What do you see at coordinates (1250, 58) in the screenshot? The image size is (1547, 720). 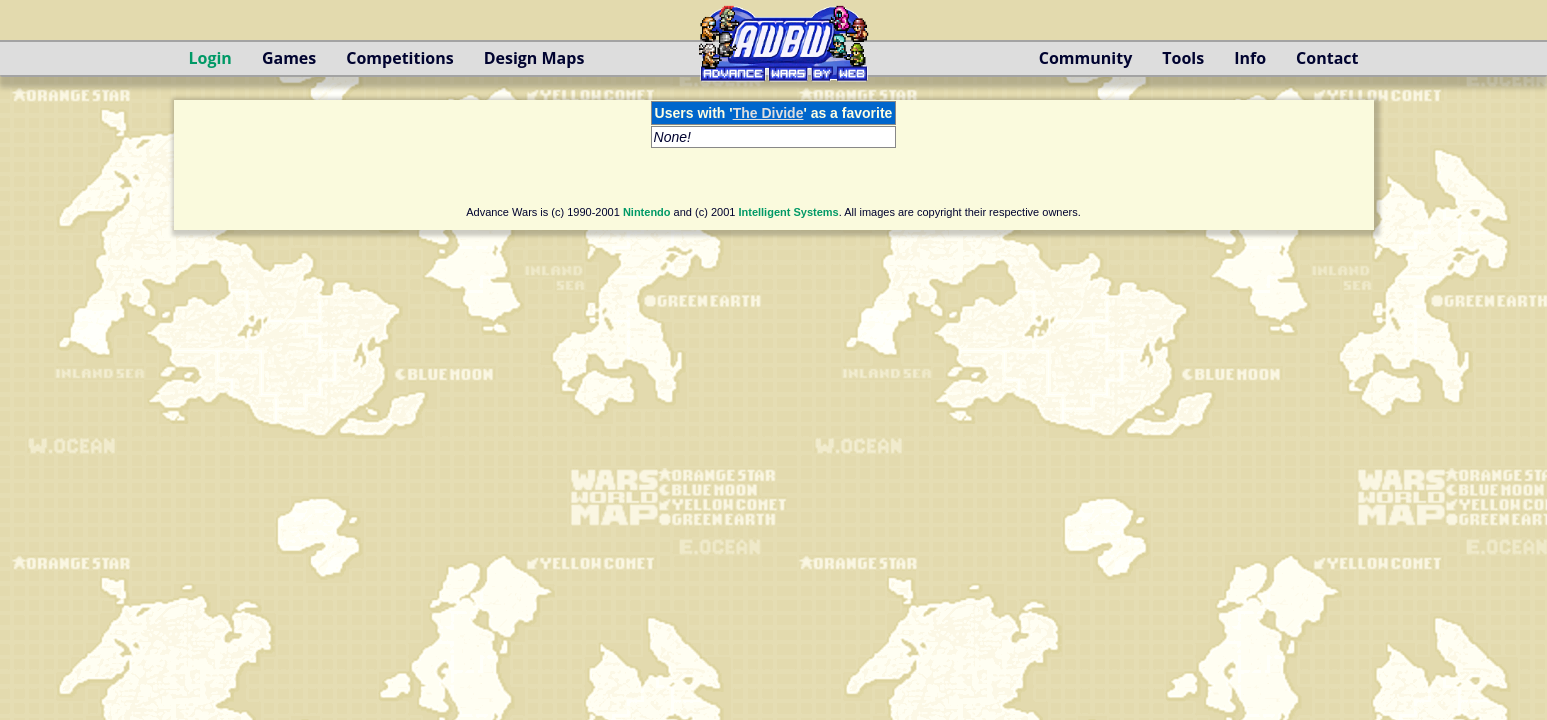 I see `Info` at bounding box center [1250, 58].